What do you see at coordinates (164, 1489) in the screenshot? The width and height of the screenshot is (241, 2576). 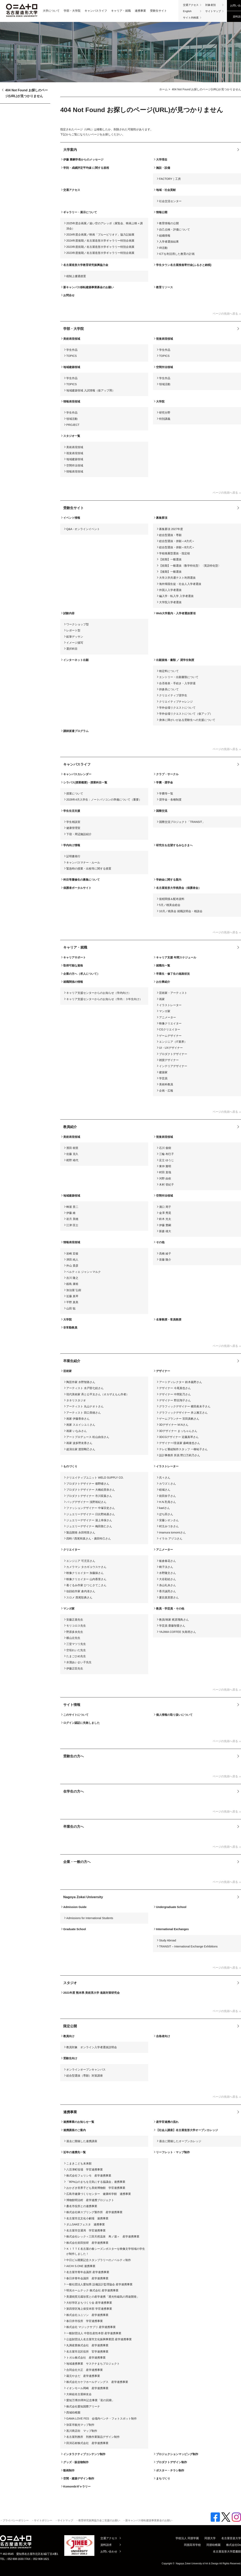 I see `睦城さん` at bounding box center [164, 1489].